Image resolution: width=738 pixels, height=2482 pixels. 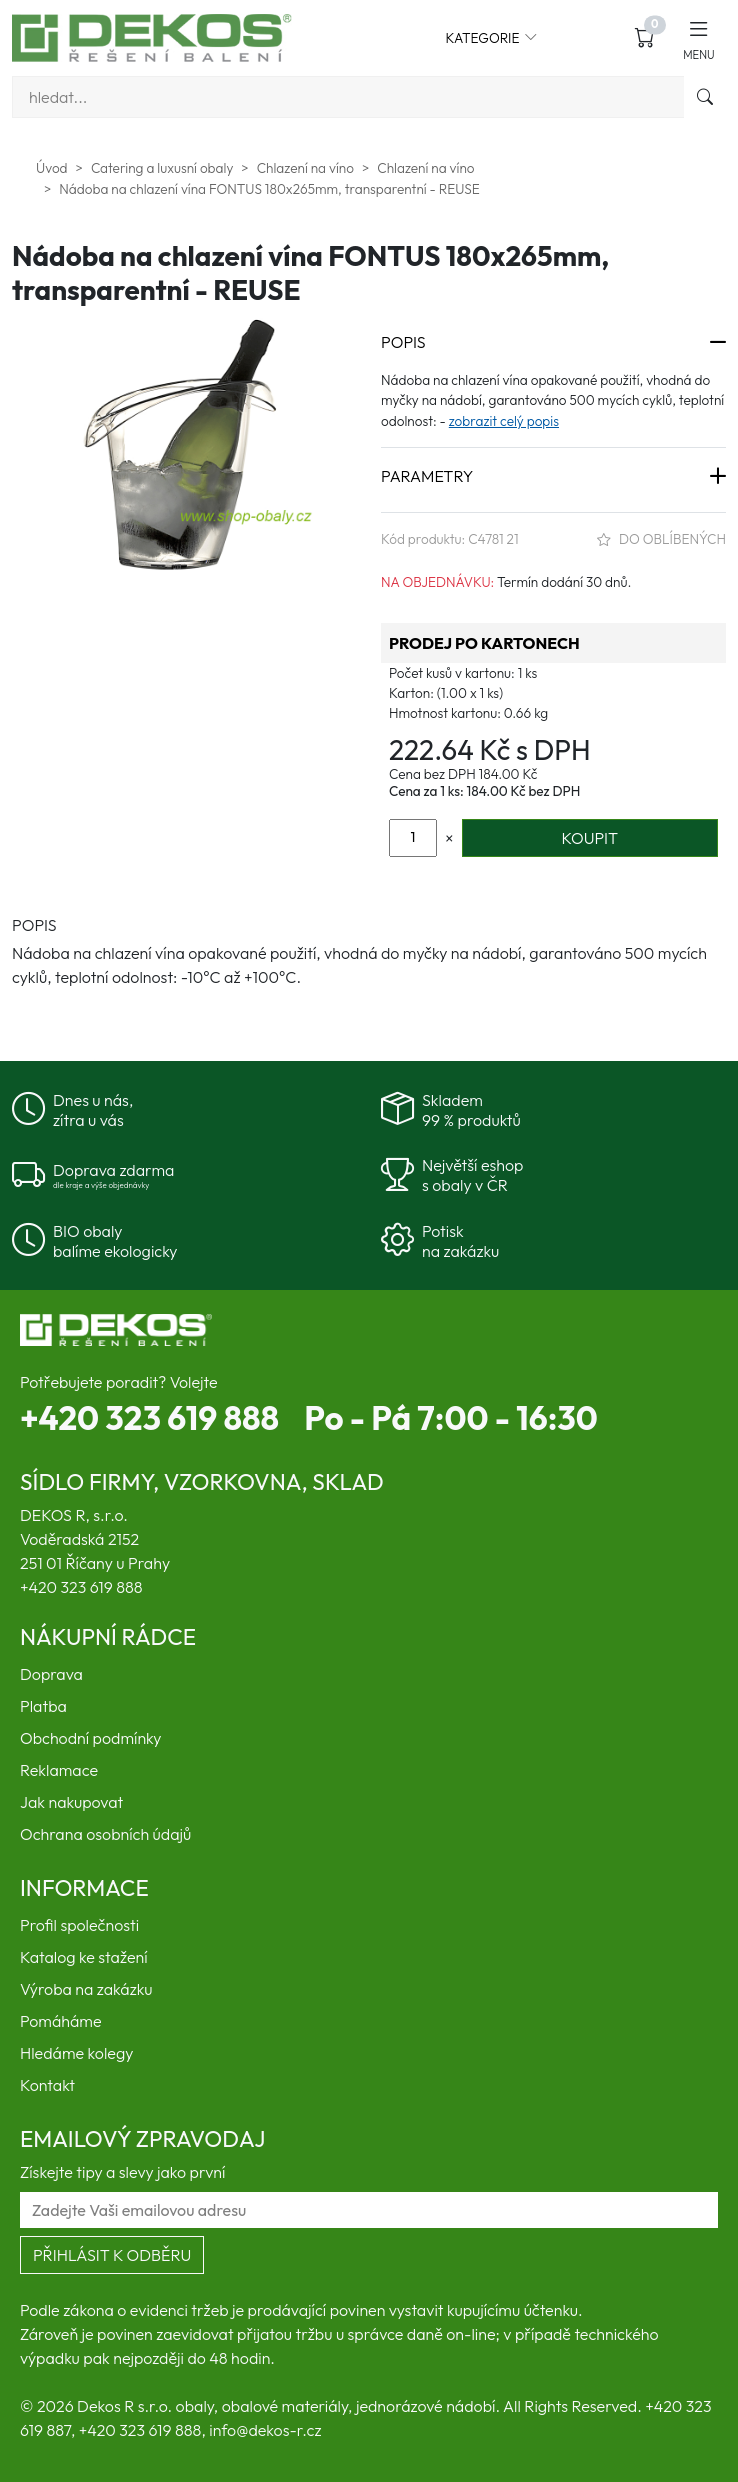 What do you see at coordinates (348, 97) in the screenshot?
I see `[Vyhledávání]` at bounding box center [348, 97].